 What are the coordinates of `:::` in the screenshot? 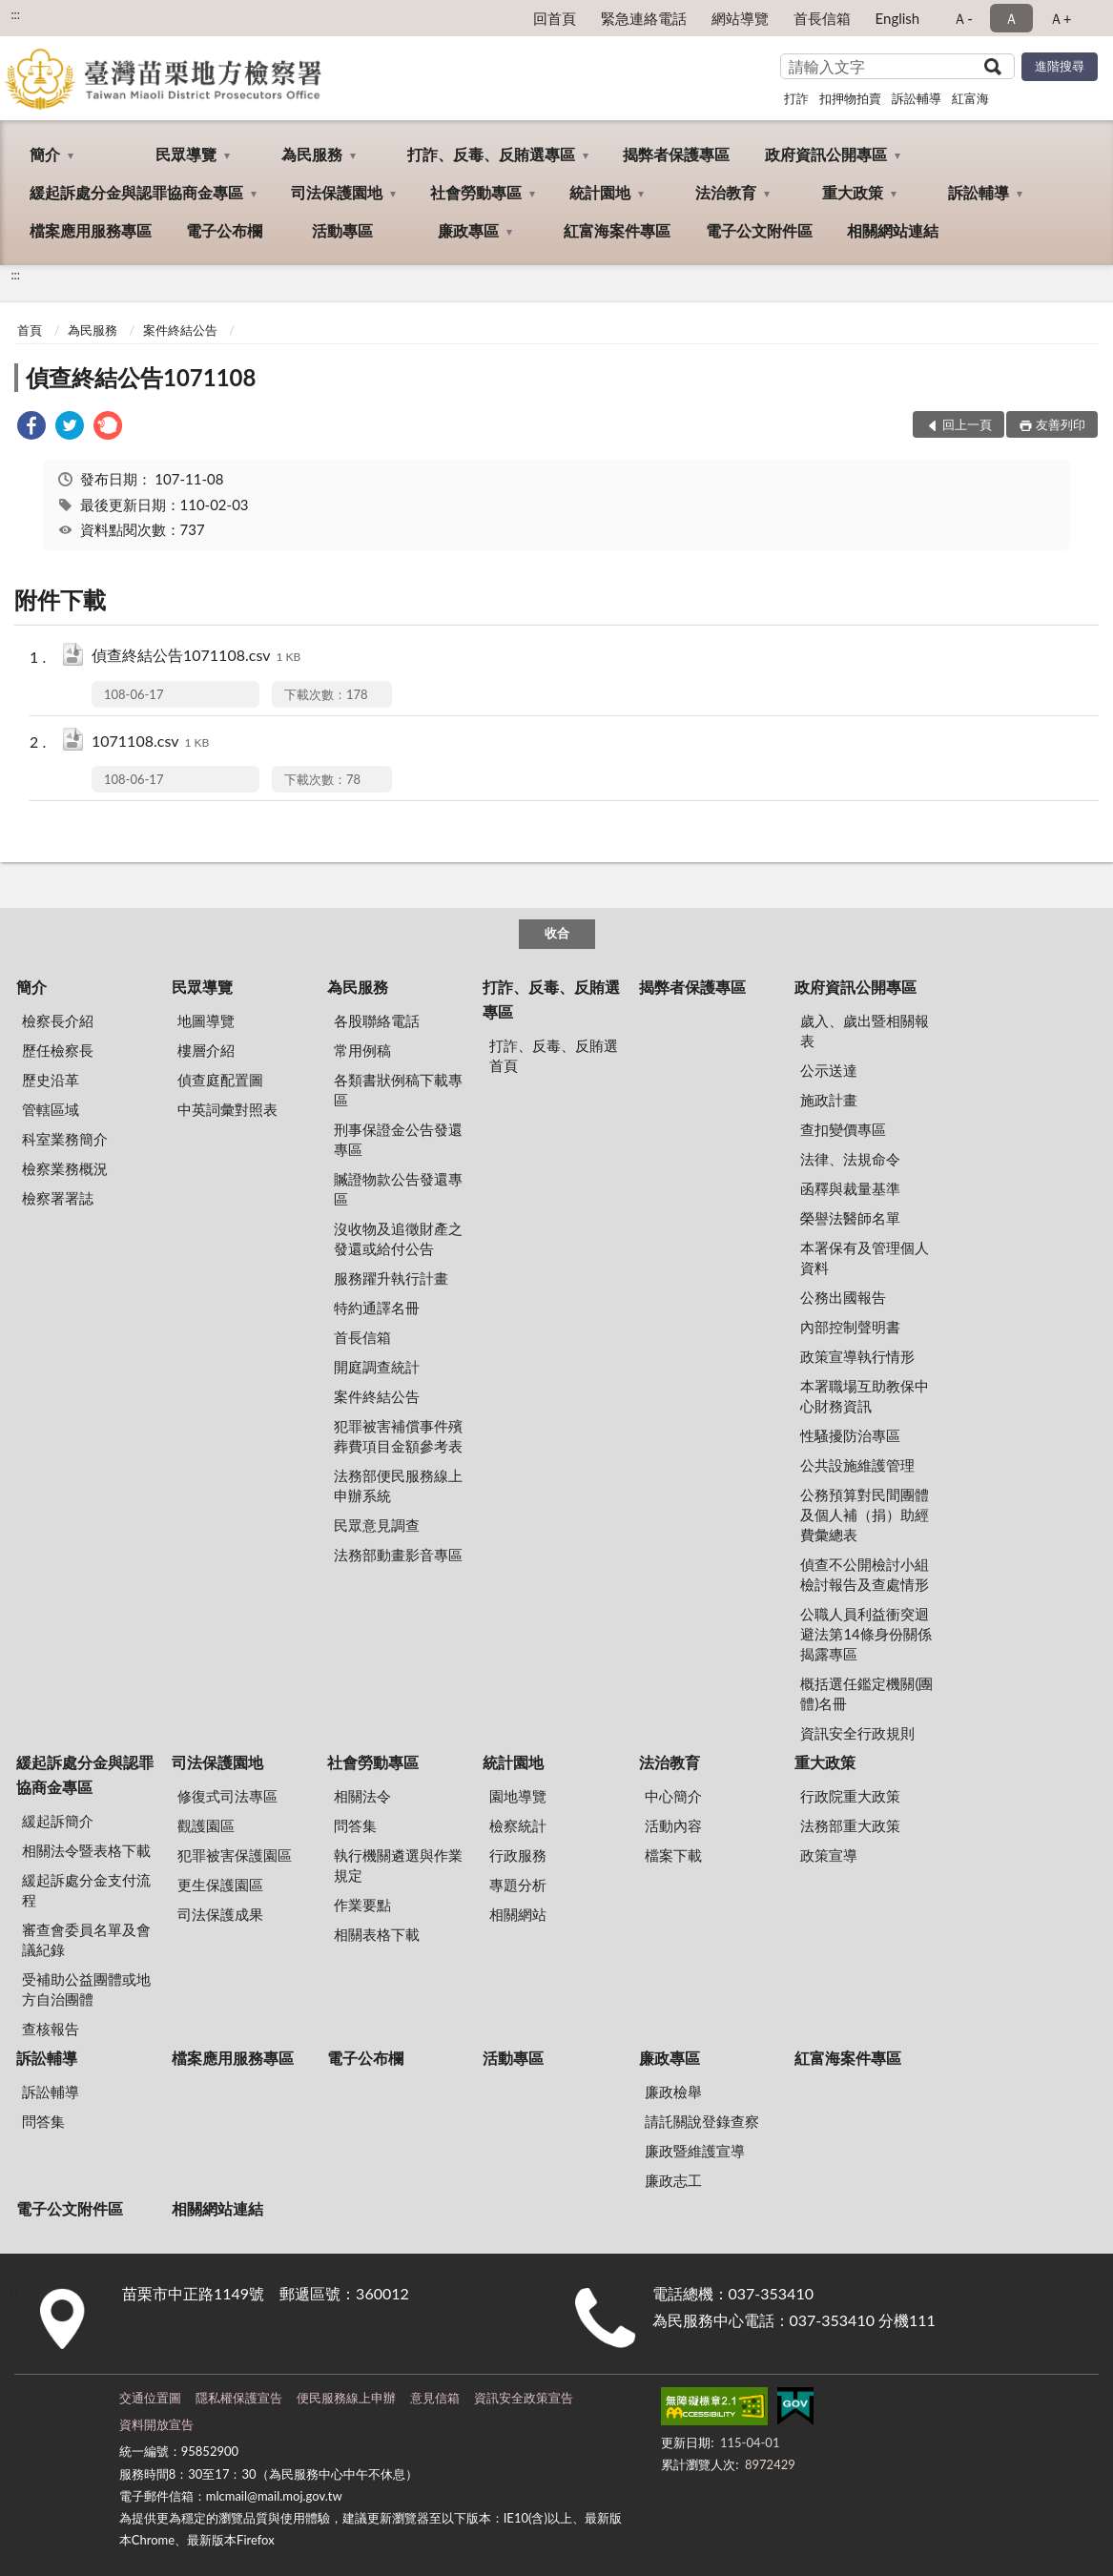 It's located at (15, 14).